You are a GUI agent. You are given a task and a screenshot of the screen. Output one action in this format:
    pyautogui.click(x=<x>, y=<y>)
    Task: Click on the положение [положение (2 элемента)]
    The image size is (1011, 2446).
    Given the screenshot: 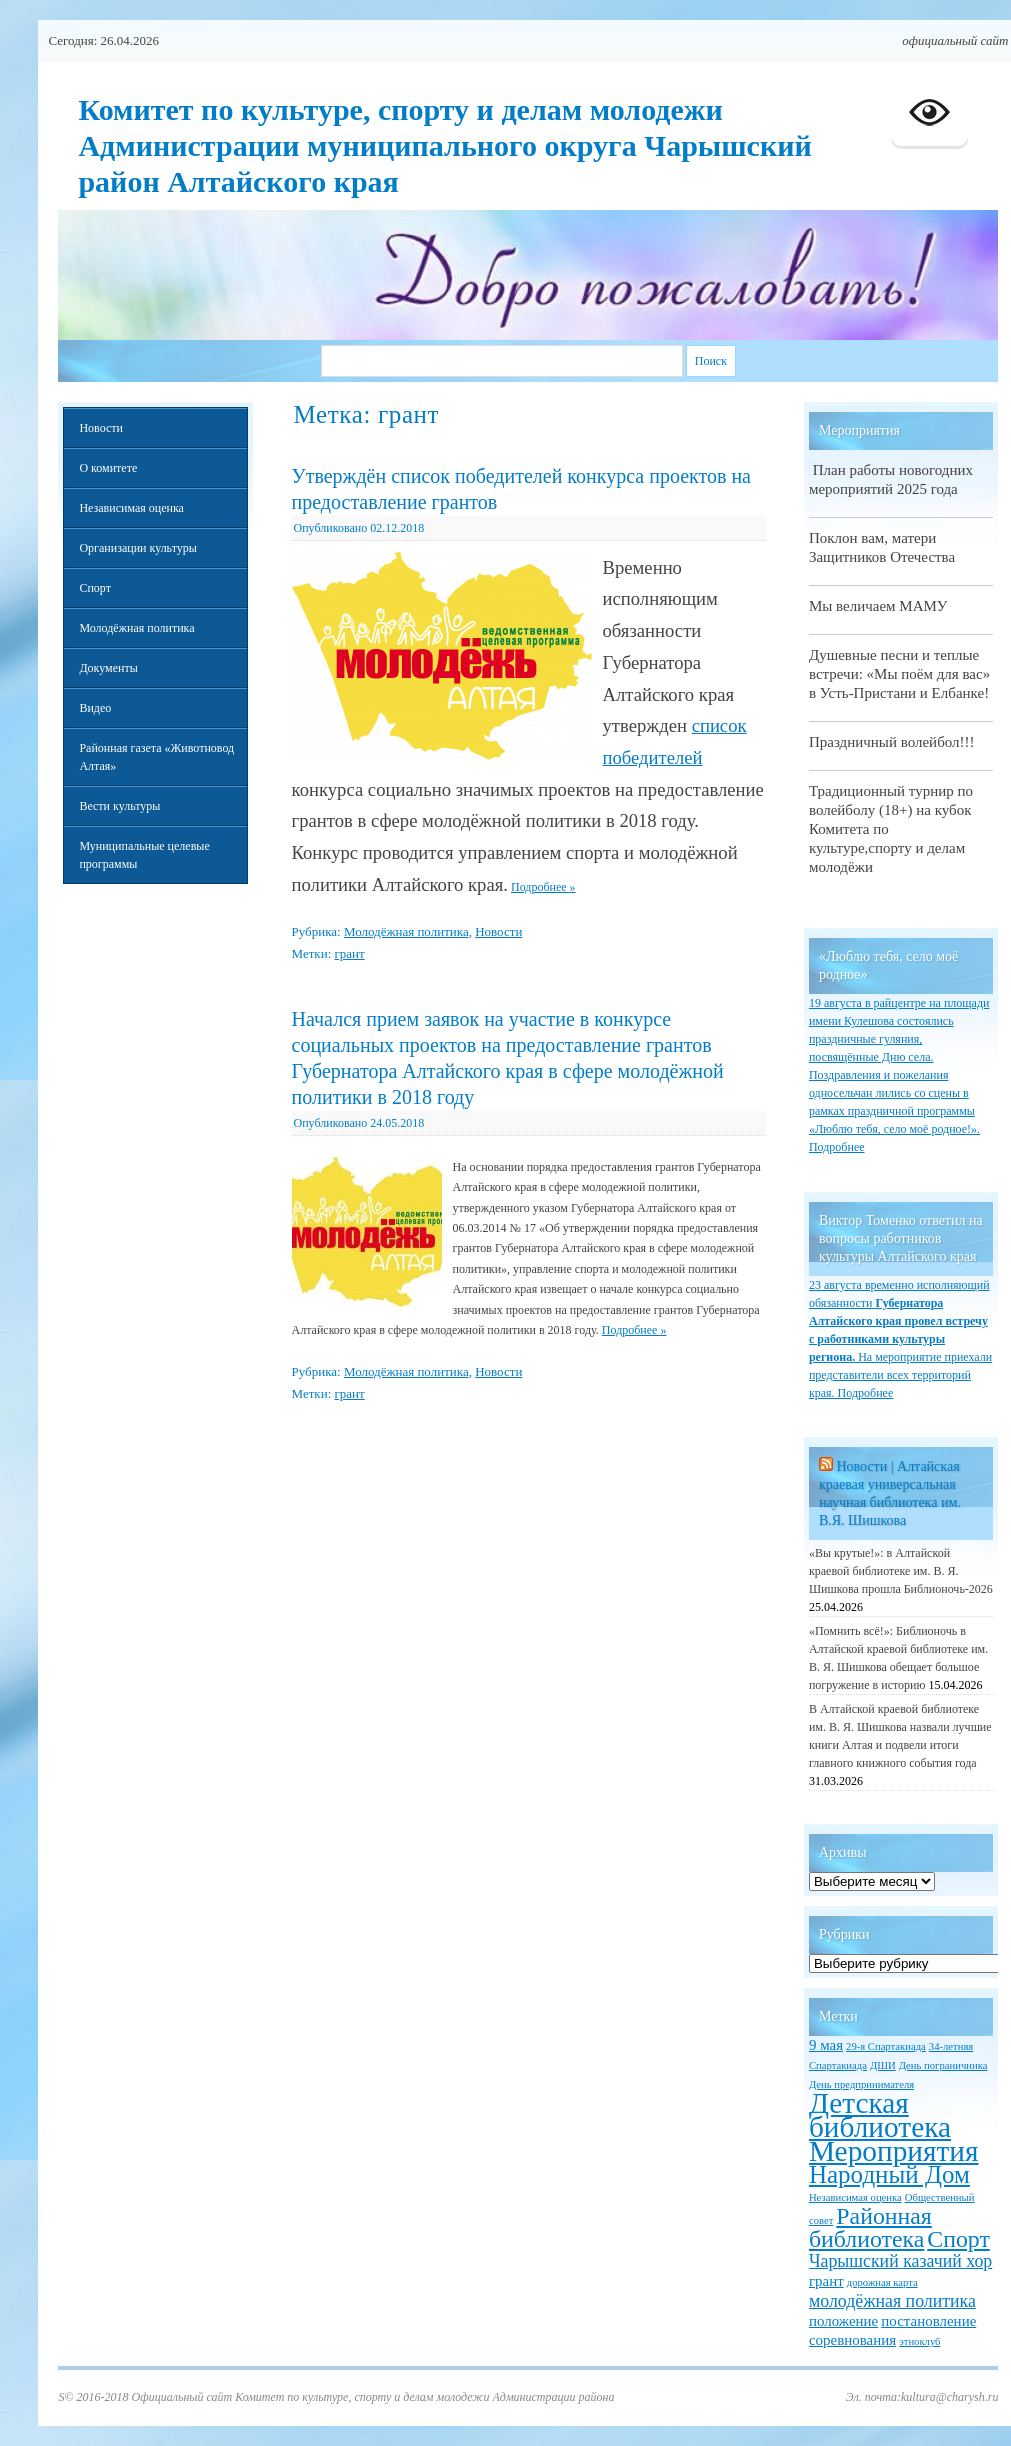 What is the action you would take?
    pyautogui.click(x=843, y=2321)
    